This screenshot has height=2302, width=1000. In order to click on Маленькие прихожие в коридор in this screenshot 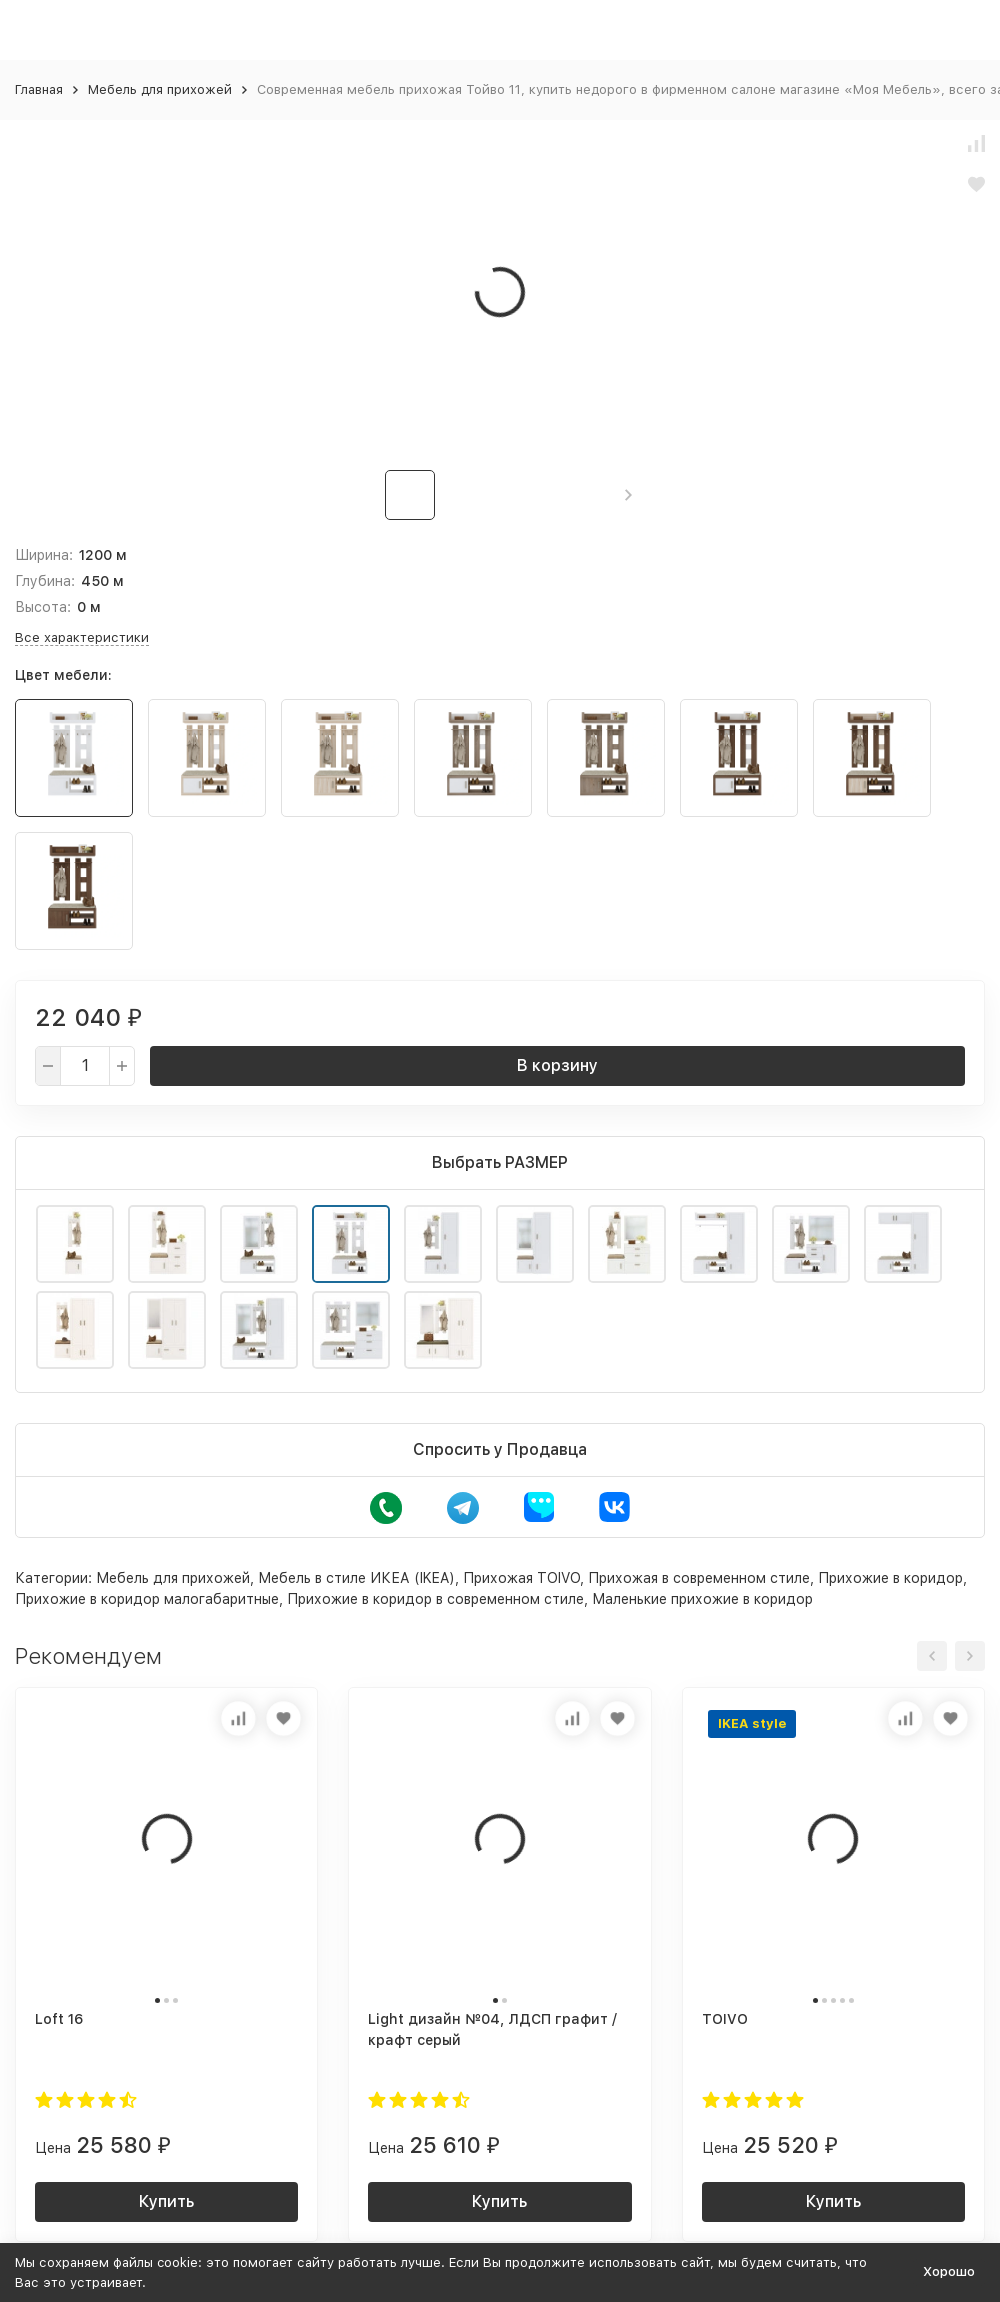, I will do `click(702, 1599)`.